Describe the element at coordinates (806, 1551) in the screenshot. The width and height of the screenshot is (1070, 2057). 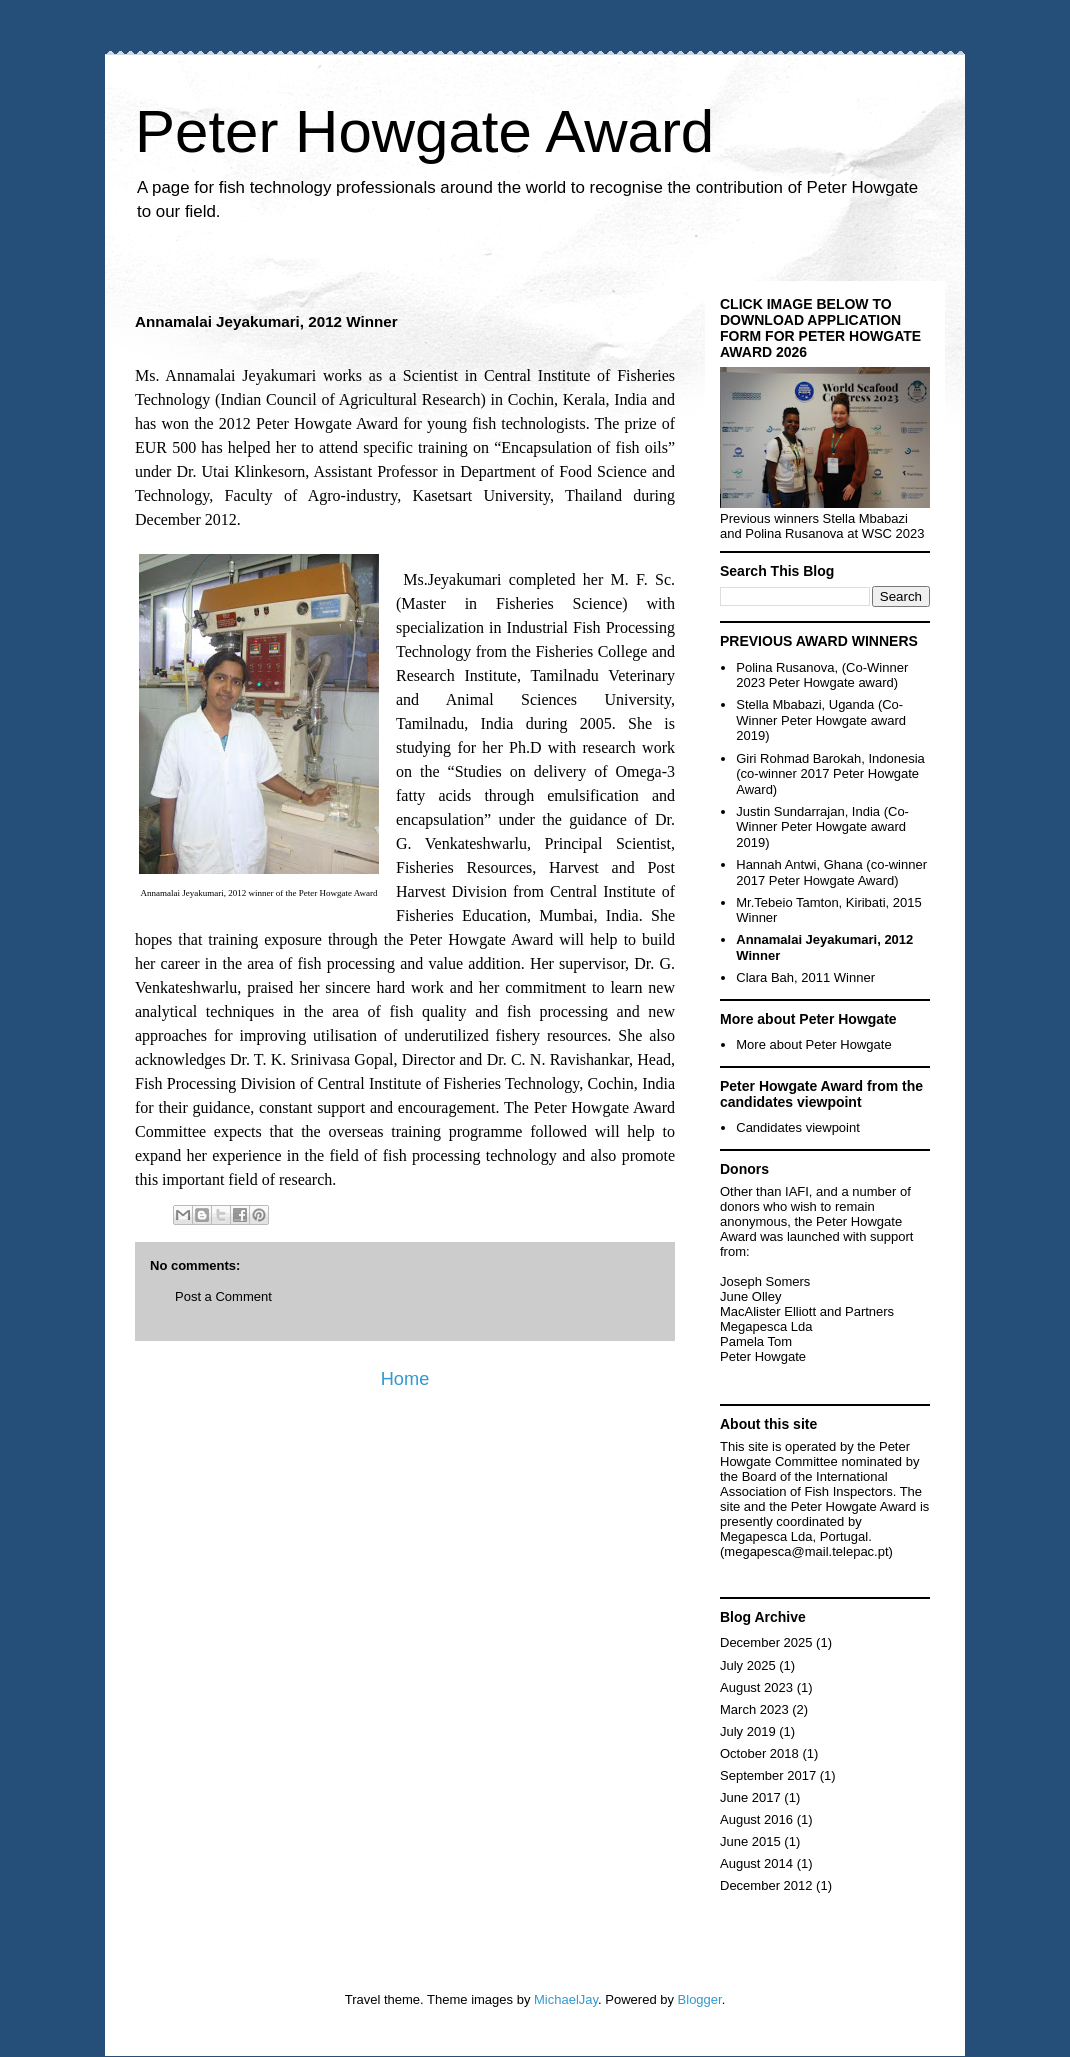
I see `megapesca@mail.telepac.pt` at that location.